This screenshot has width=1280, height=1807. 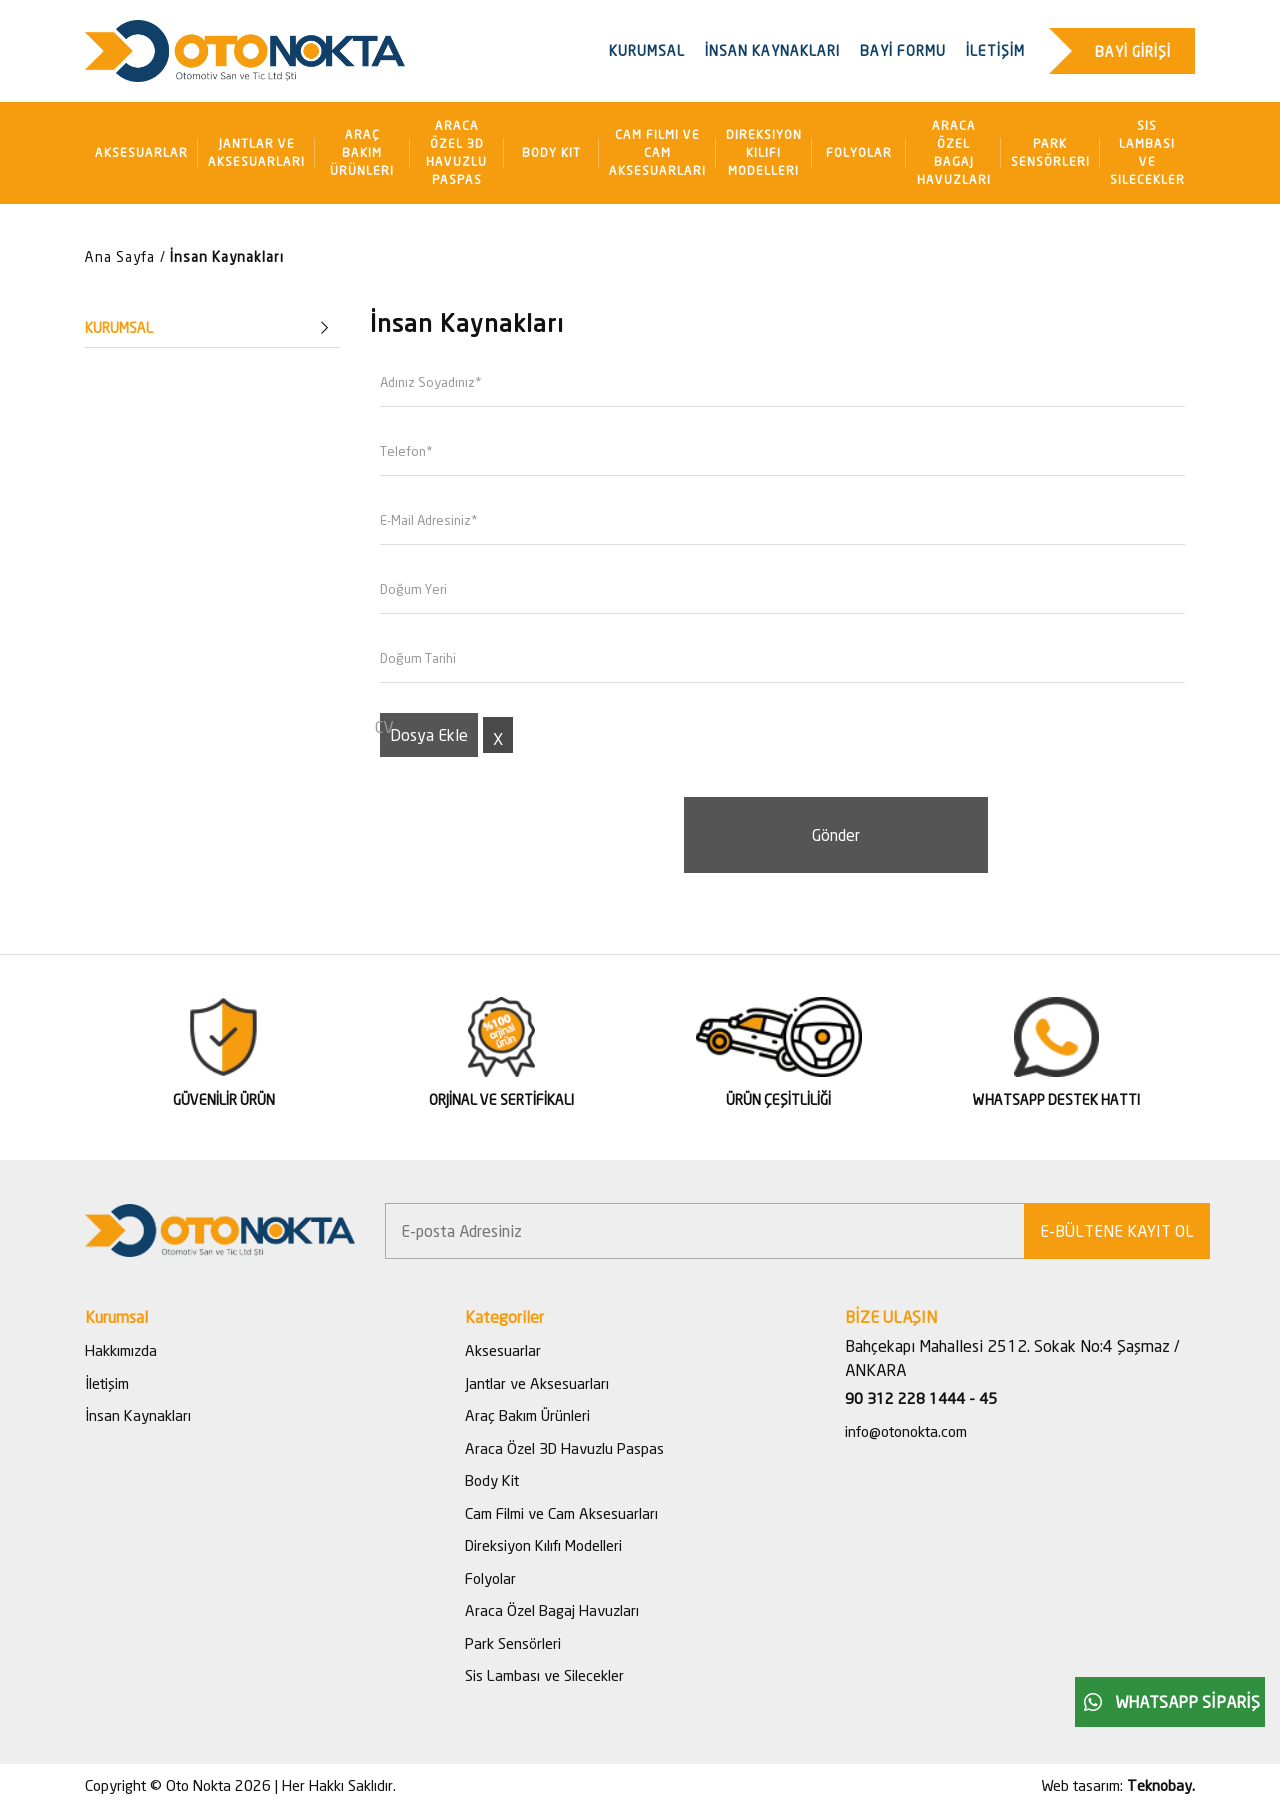 What do you see at coordinates (362, 152) in the screenshot?
I see `Araç Bakım Ürünleri` at bounding box center [362, 152].